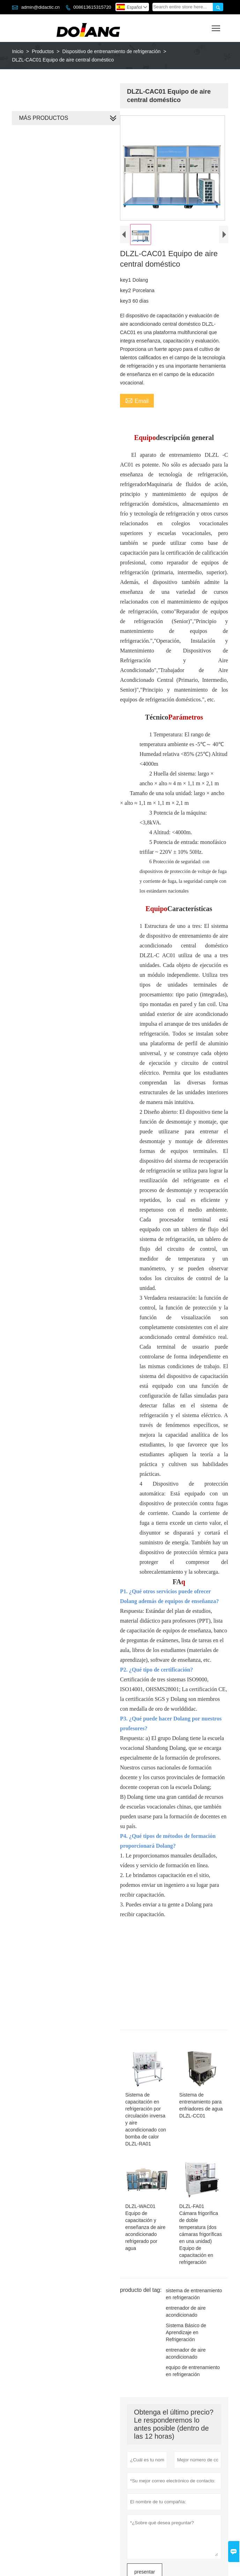 This screenshot has height=2576, width=240. Describe the element at coordinates (184, 2295) in the screenshot. I see `Sistema Básico de Aprendizaje en Refrigeración` at that location.